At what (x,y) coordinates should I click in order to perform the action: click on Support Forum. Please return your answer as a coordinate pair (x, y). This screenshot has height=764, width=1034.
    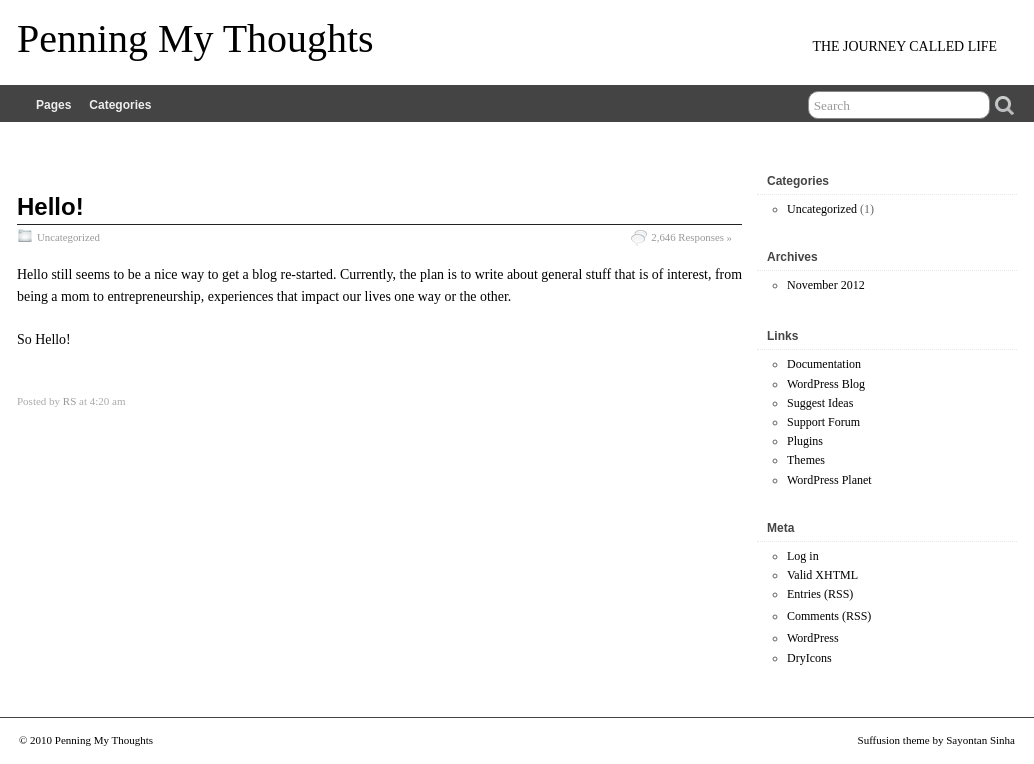
    Looking at the image, I should click on (823, 422).